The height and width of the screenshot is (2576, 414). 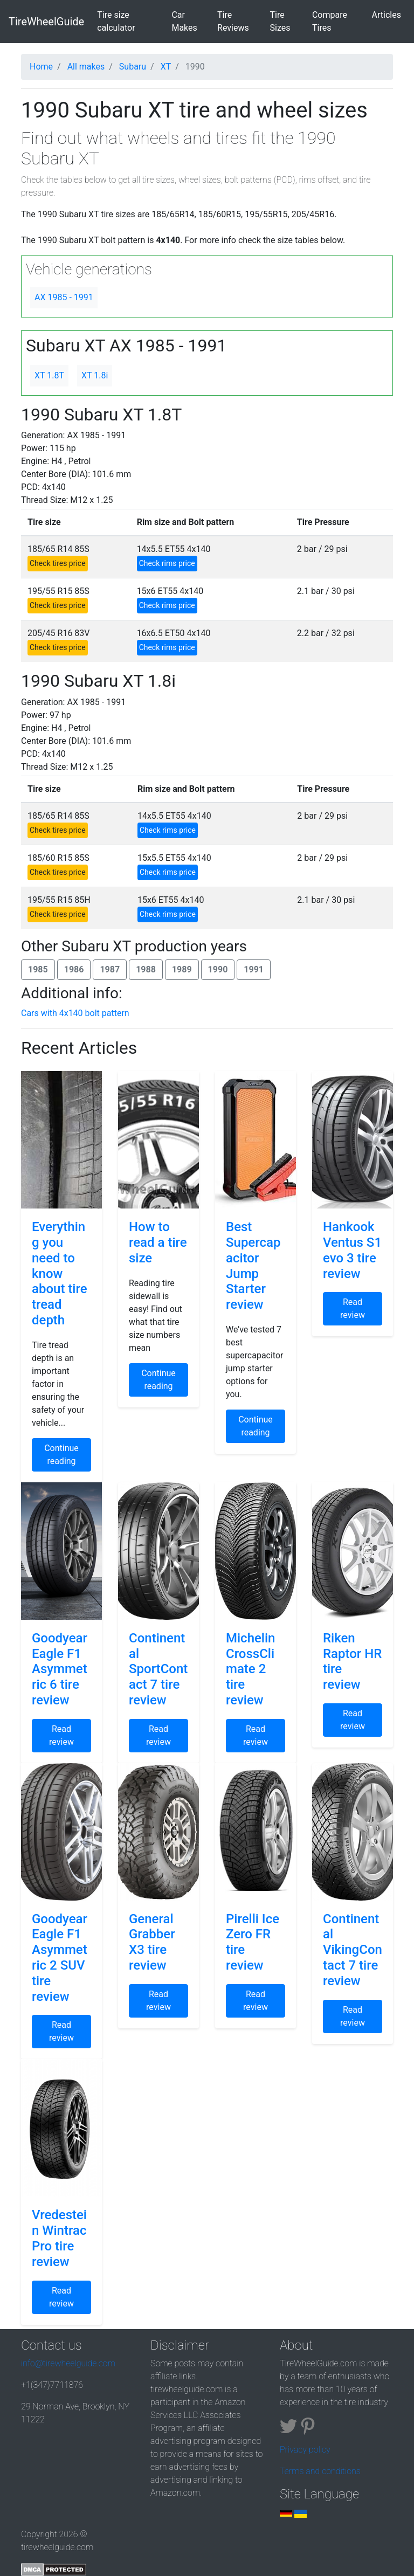 What do you see at coordinates (352, 1949) in the screenshot?
I see `Continental VikingContact 7 tire review` at bounding box center [352, 1949].